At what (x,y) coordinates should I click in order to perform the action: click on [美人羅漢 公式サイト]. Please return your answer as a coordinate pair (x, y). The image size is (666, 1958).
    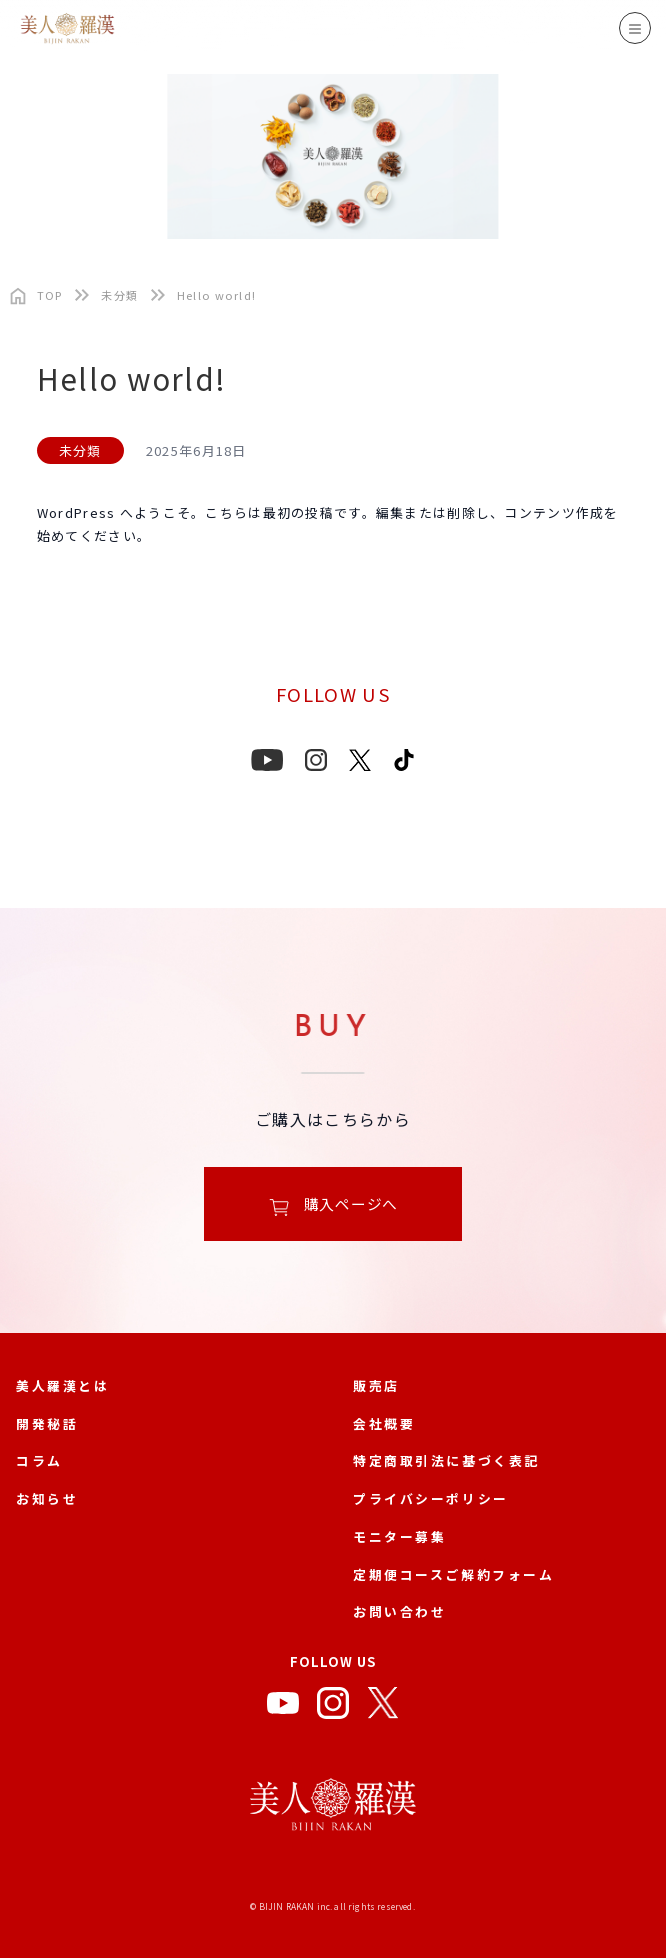
    Looking at the image, I should click on (333, 1809).